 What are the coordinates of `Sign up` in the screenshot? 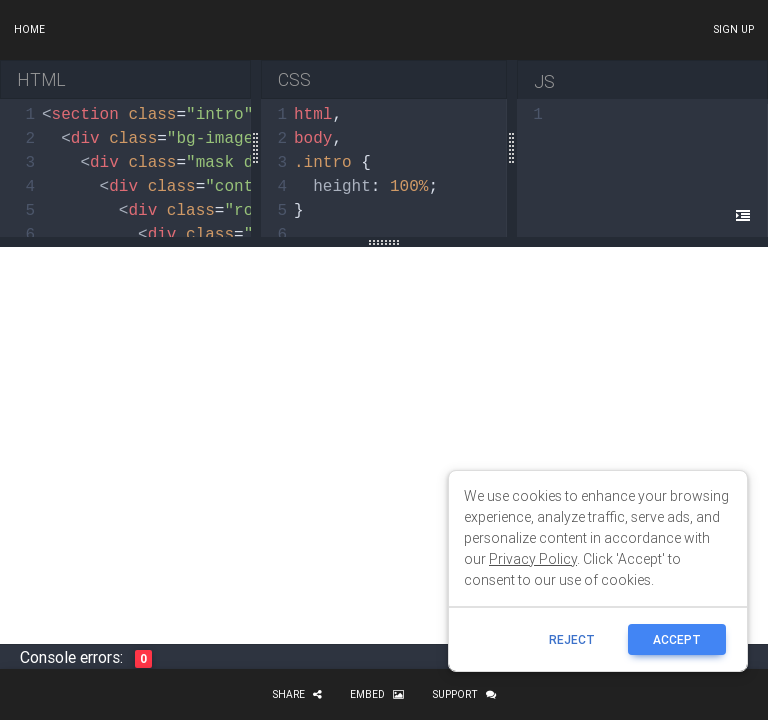 It's located at (733, 29).